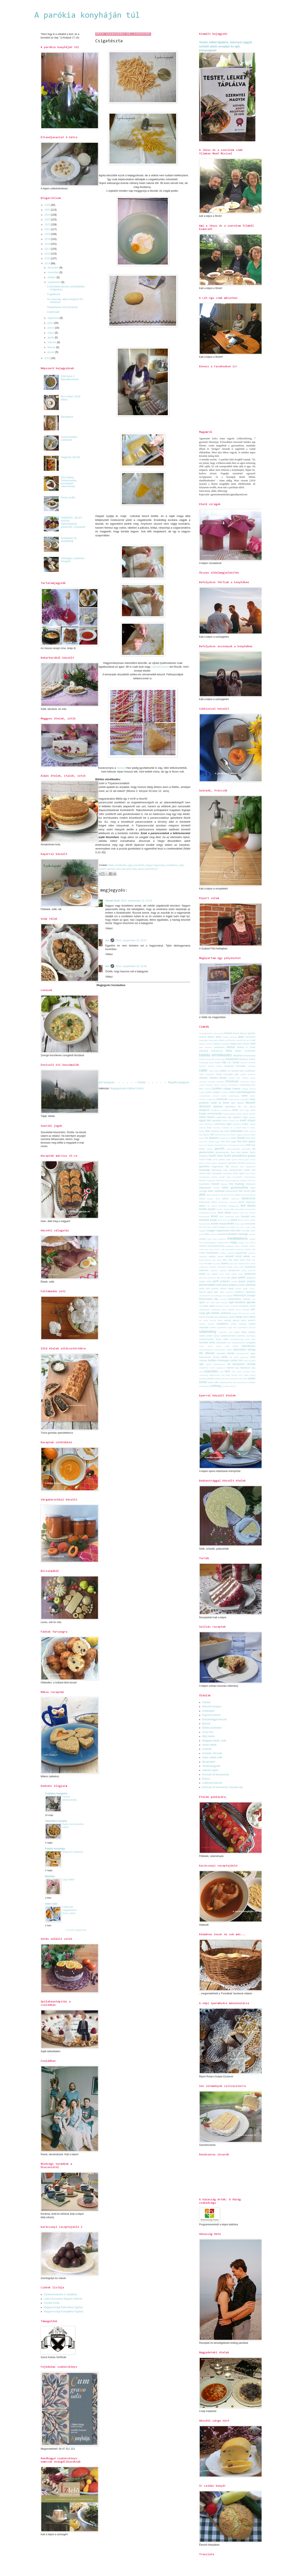  Describe the element at coordinates (202, 1246) in the screenshot. I see `mentes` at that location.